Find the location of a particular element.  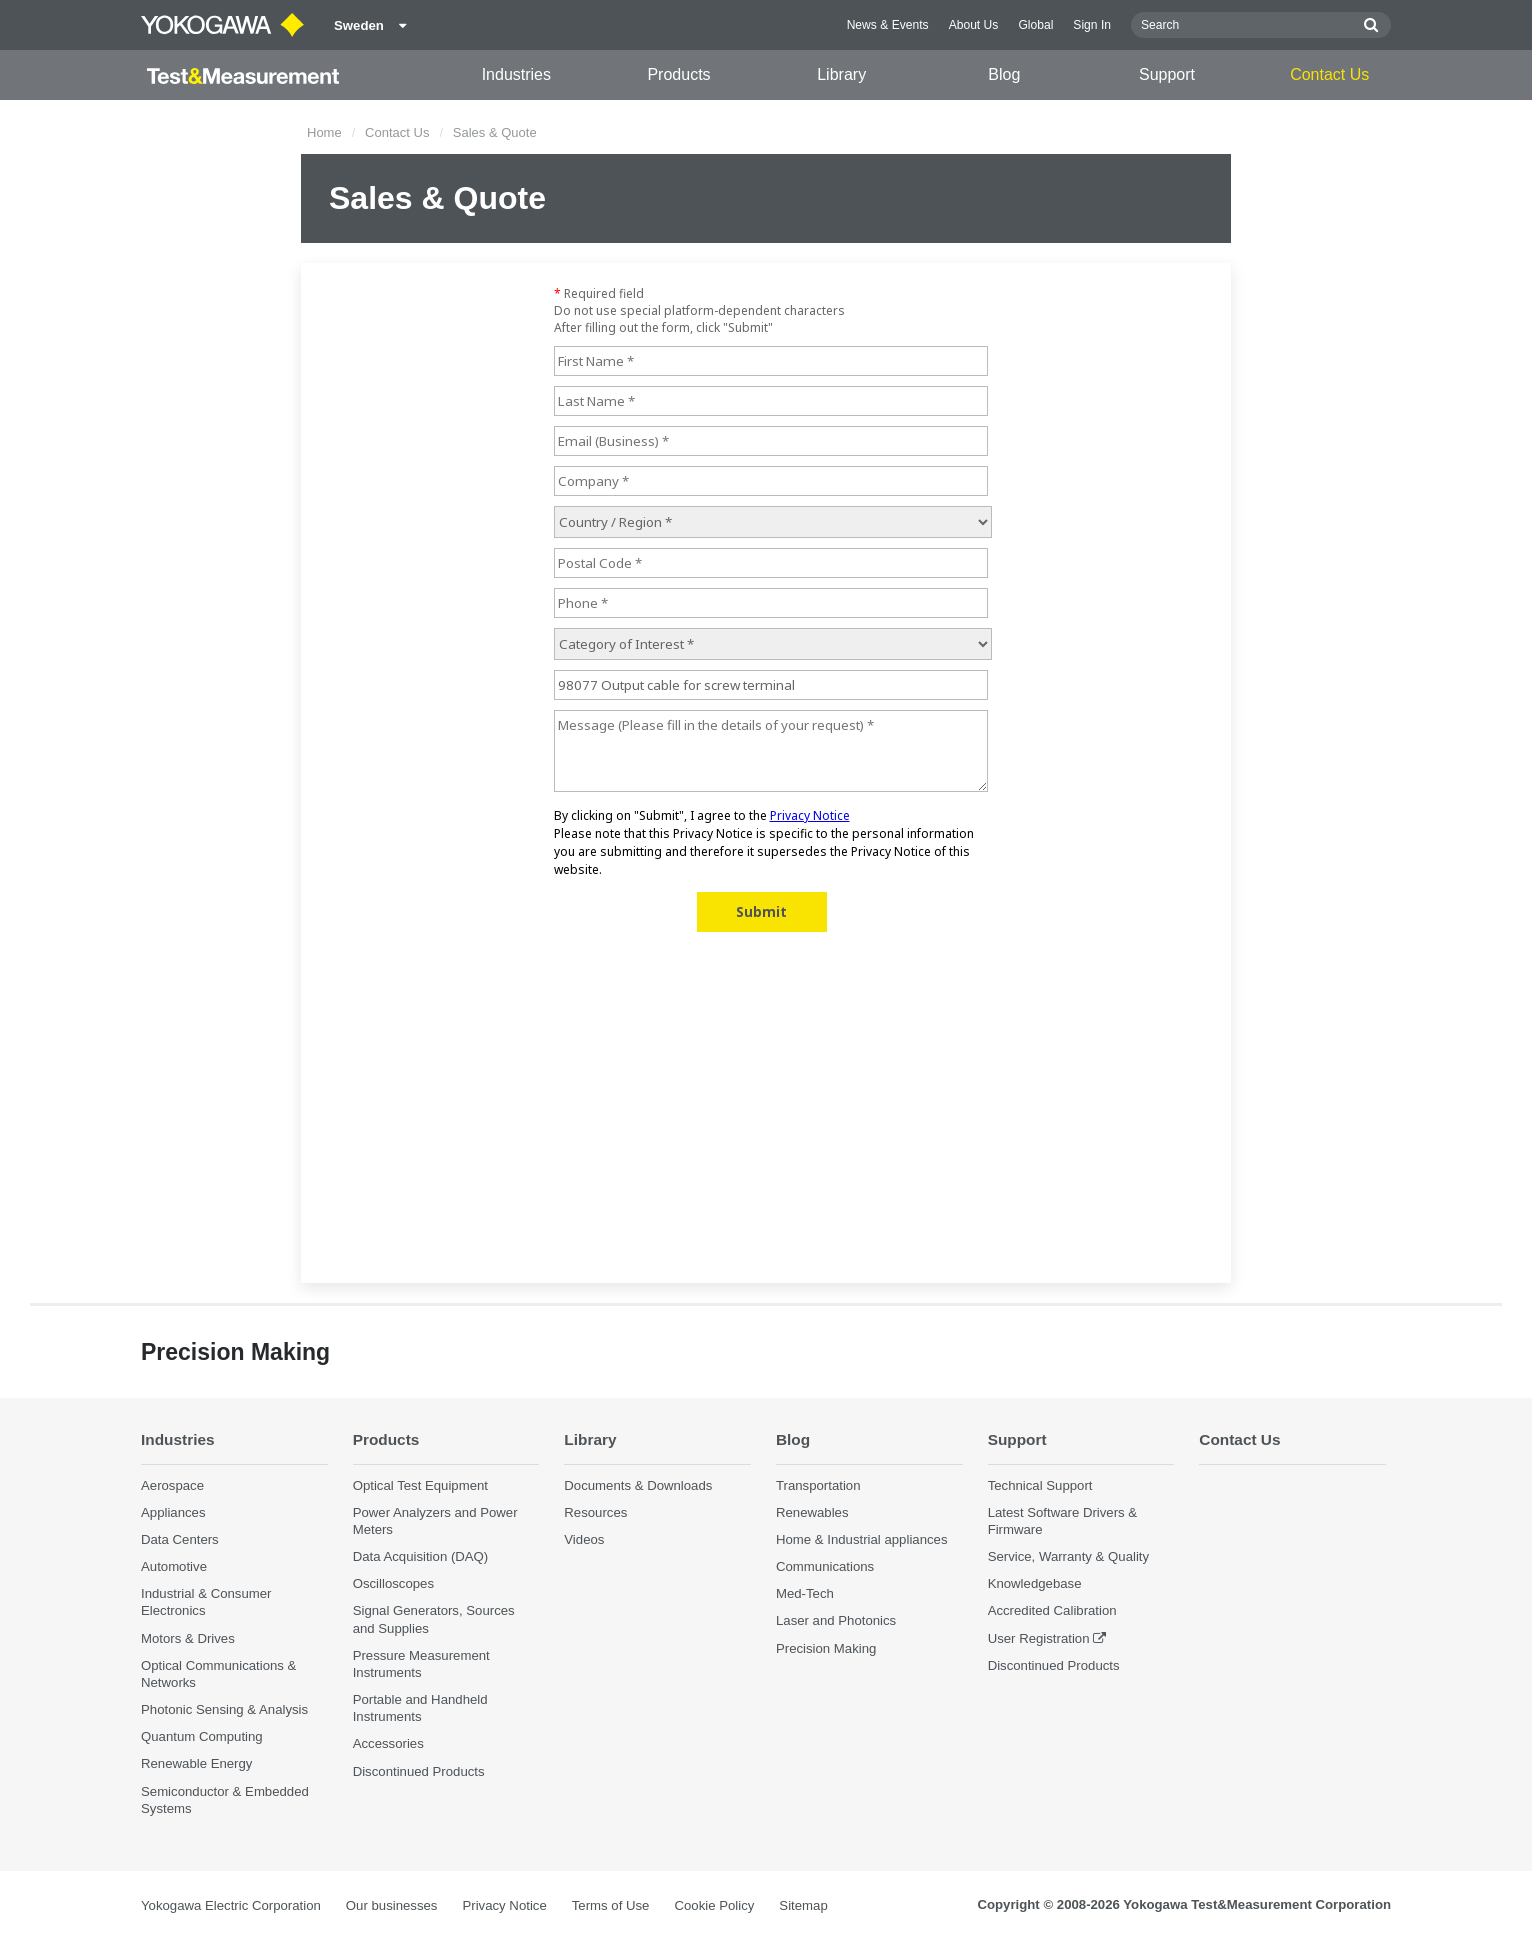

Our businesses is located at coordinates (392, 1905).